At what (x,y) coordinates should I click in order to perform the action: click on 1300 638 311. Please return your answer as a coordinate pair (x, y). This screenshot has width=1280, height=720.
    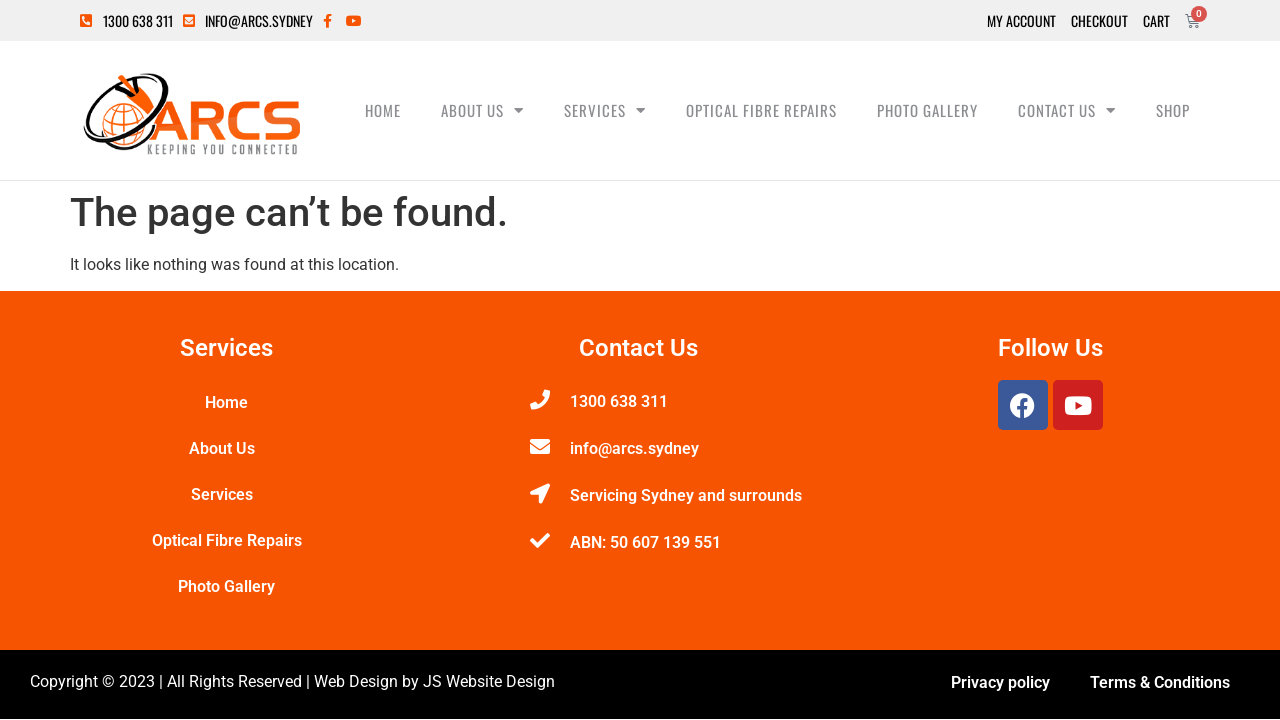
    Looking at the image, I should click on (619, 401).